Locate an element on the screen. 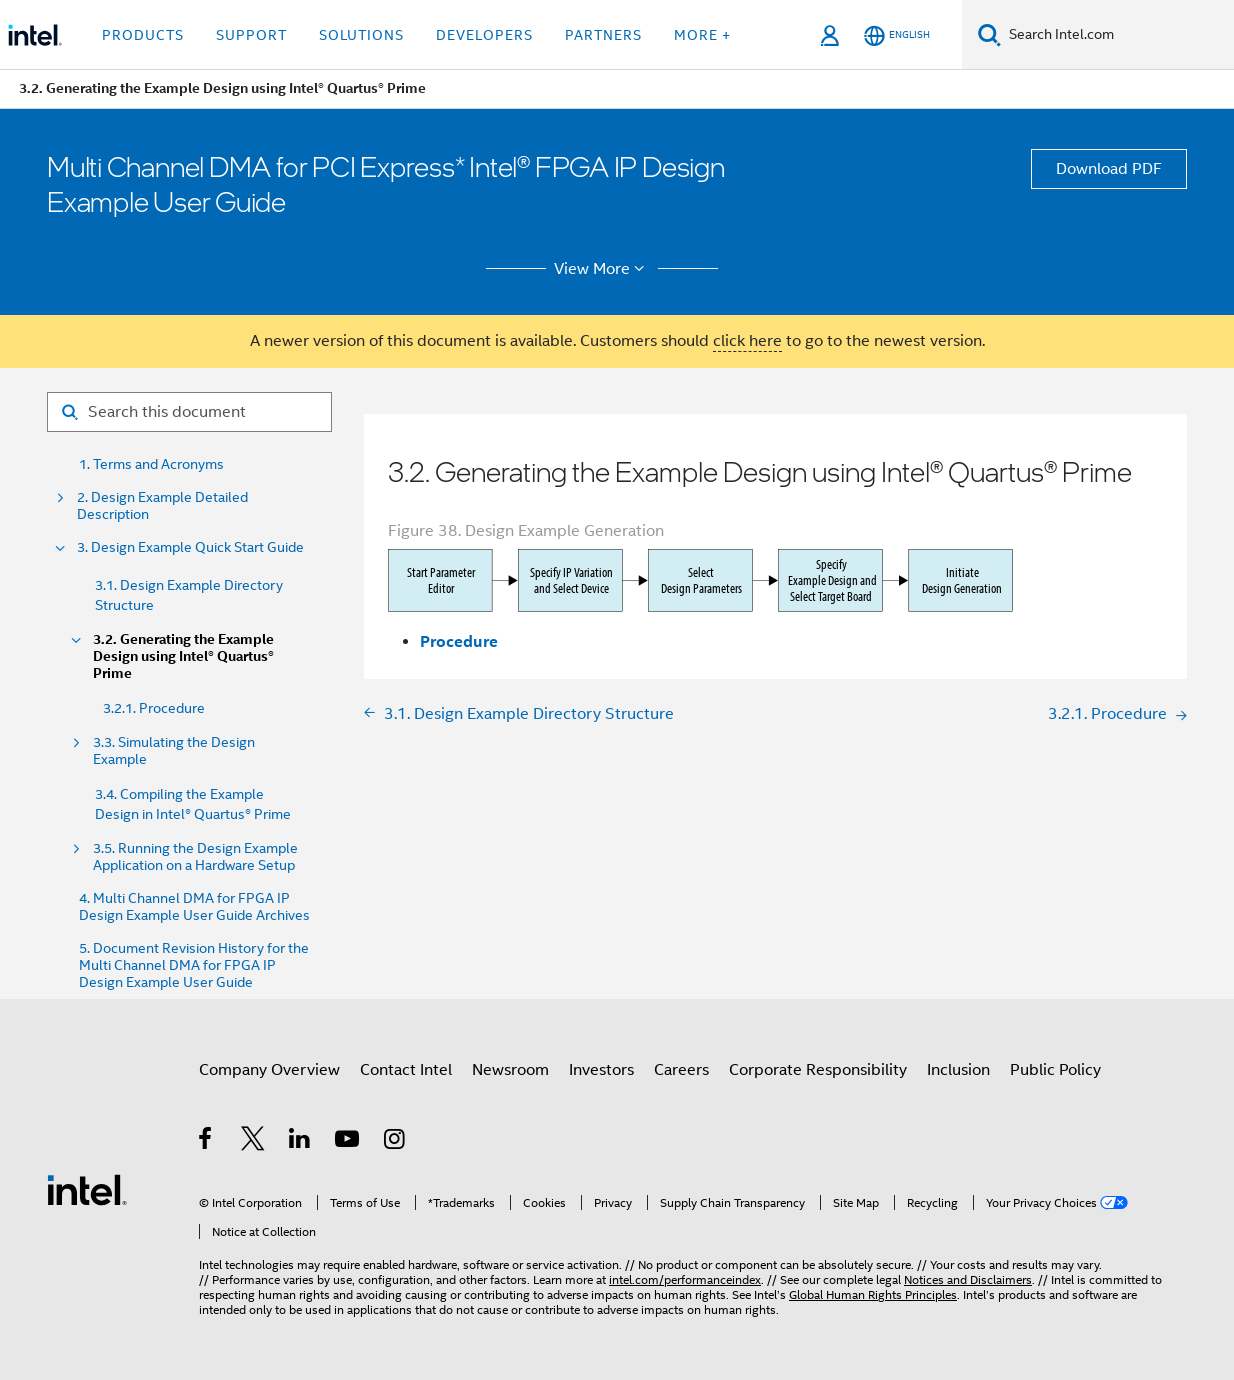  Global Human Rights Principles is located at coordinates (873, 1294).